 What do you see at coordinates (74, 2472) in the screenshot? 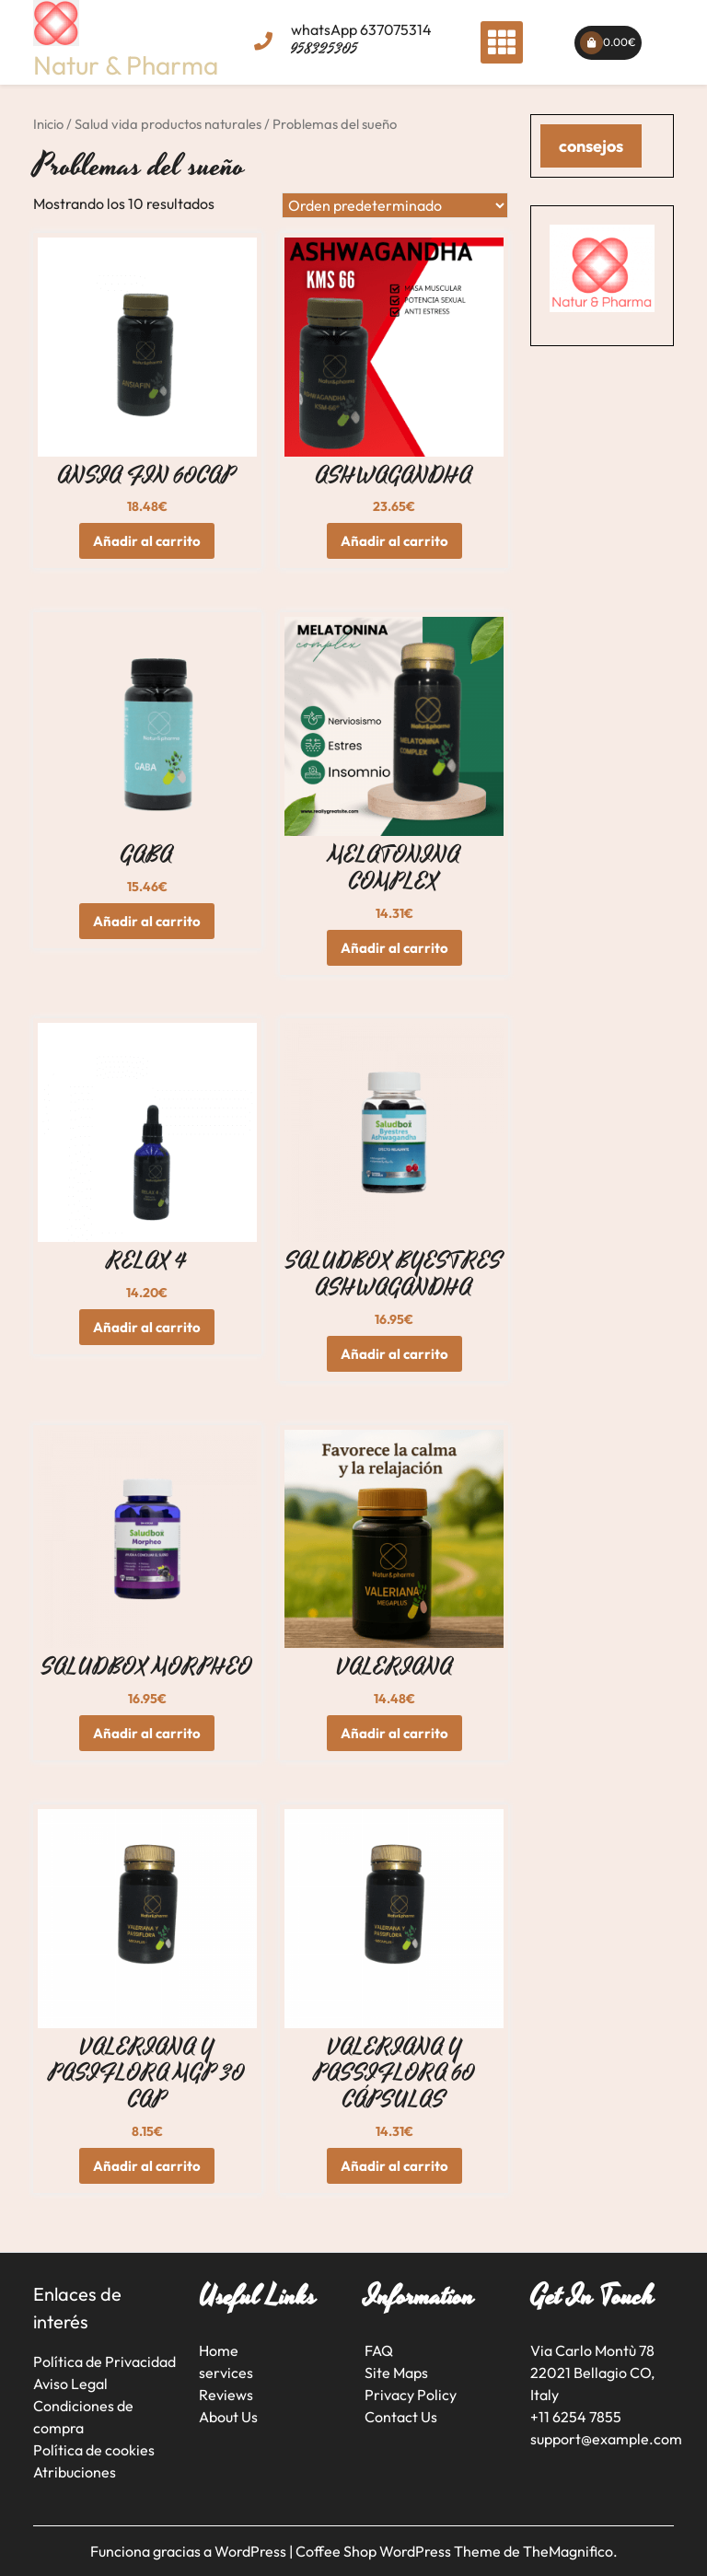
I see `Atribuciones` at bounding box center [74, 2472].